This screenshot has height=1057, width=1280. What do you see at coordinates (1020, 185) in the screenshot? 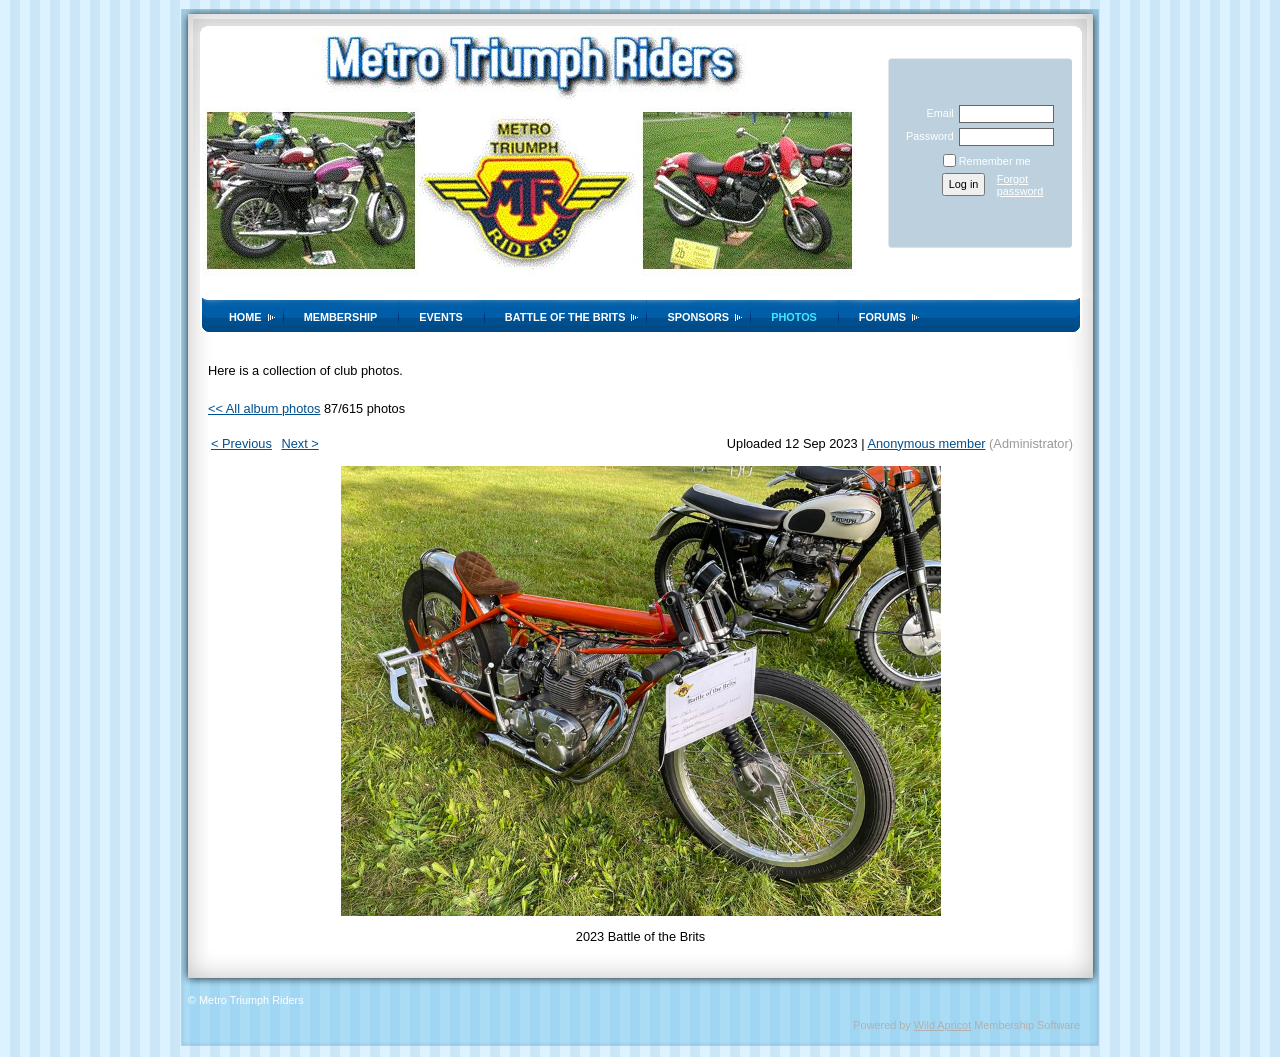
I see `Forgot password` at bounding box center [1020, 185].